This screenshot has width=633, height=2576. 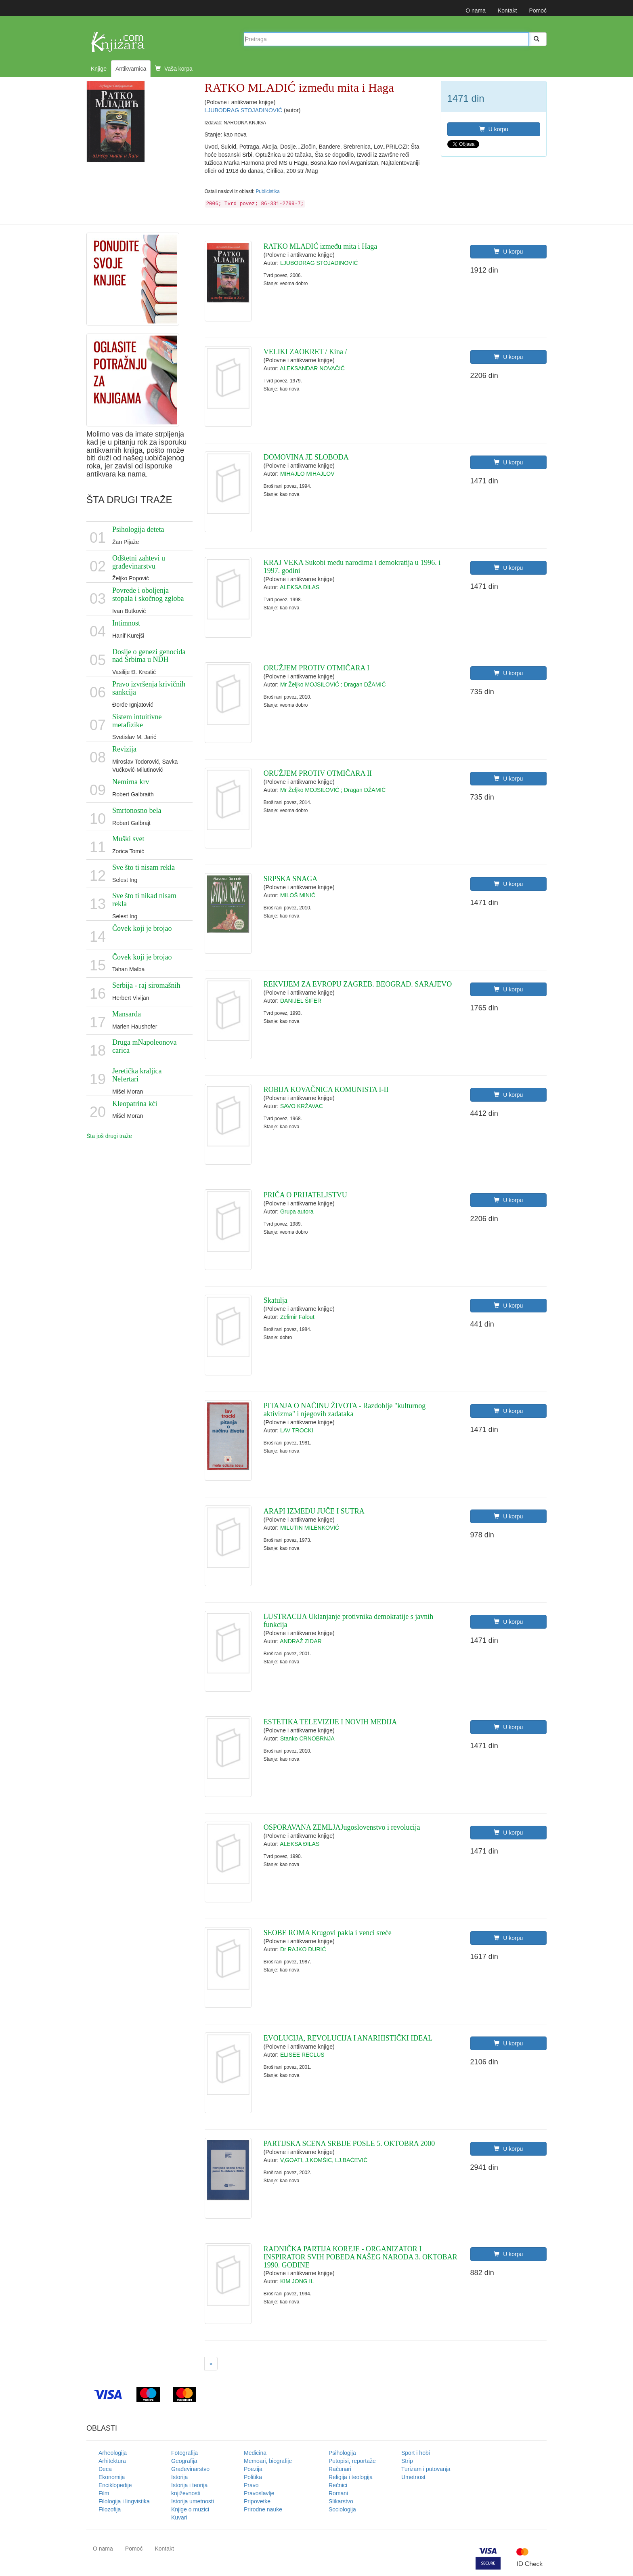 What do you see at coordinates (318, 773) in the screenshot?
I see `ORUŽJEM PROTIV OTMIČARA II` at bounding box center [318, 773].